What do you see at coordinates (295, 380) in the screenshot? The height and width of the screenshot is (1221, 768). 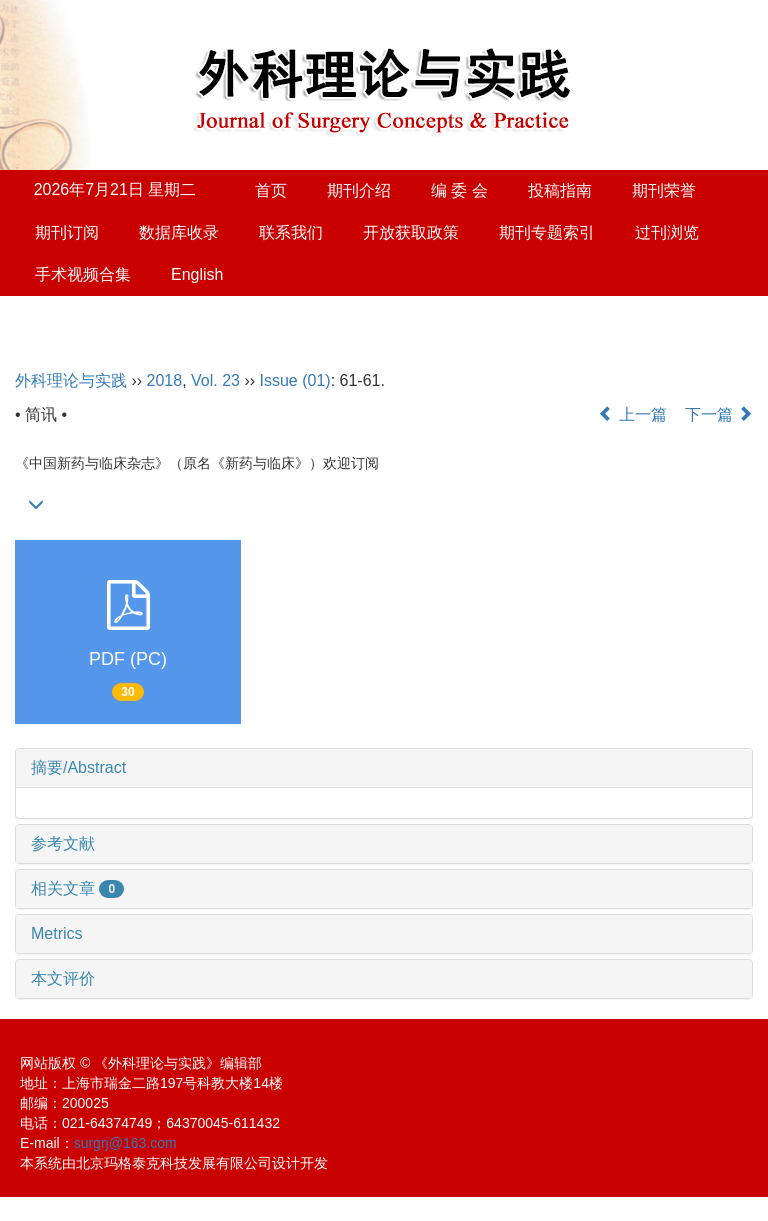 I see `Issue (01)` at bounding box center [295, 380].